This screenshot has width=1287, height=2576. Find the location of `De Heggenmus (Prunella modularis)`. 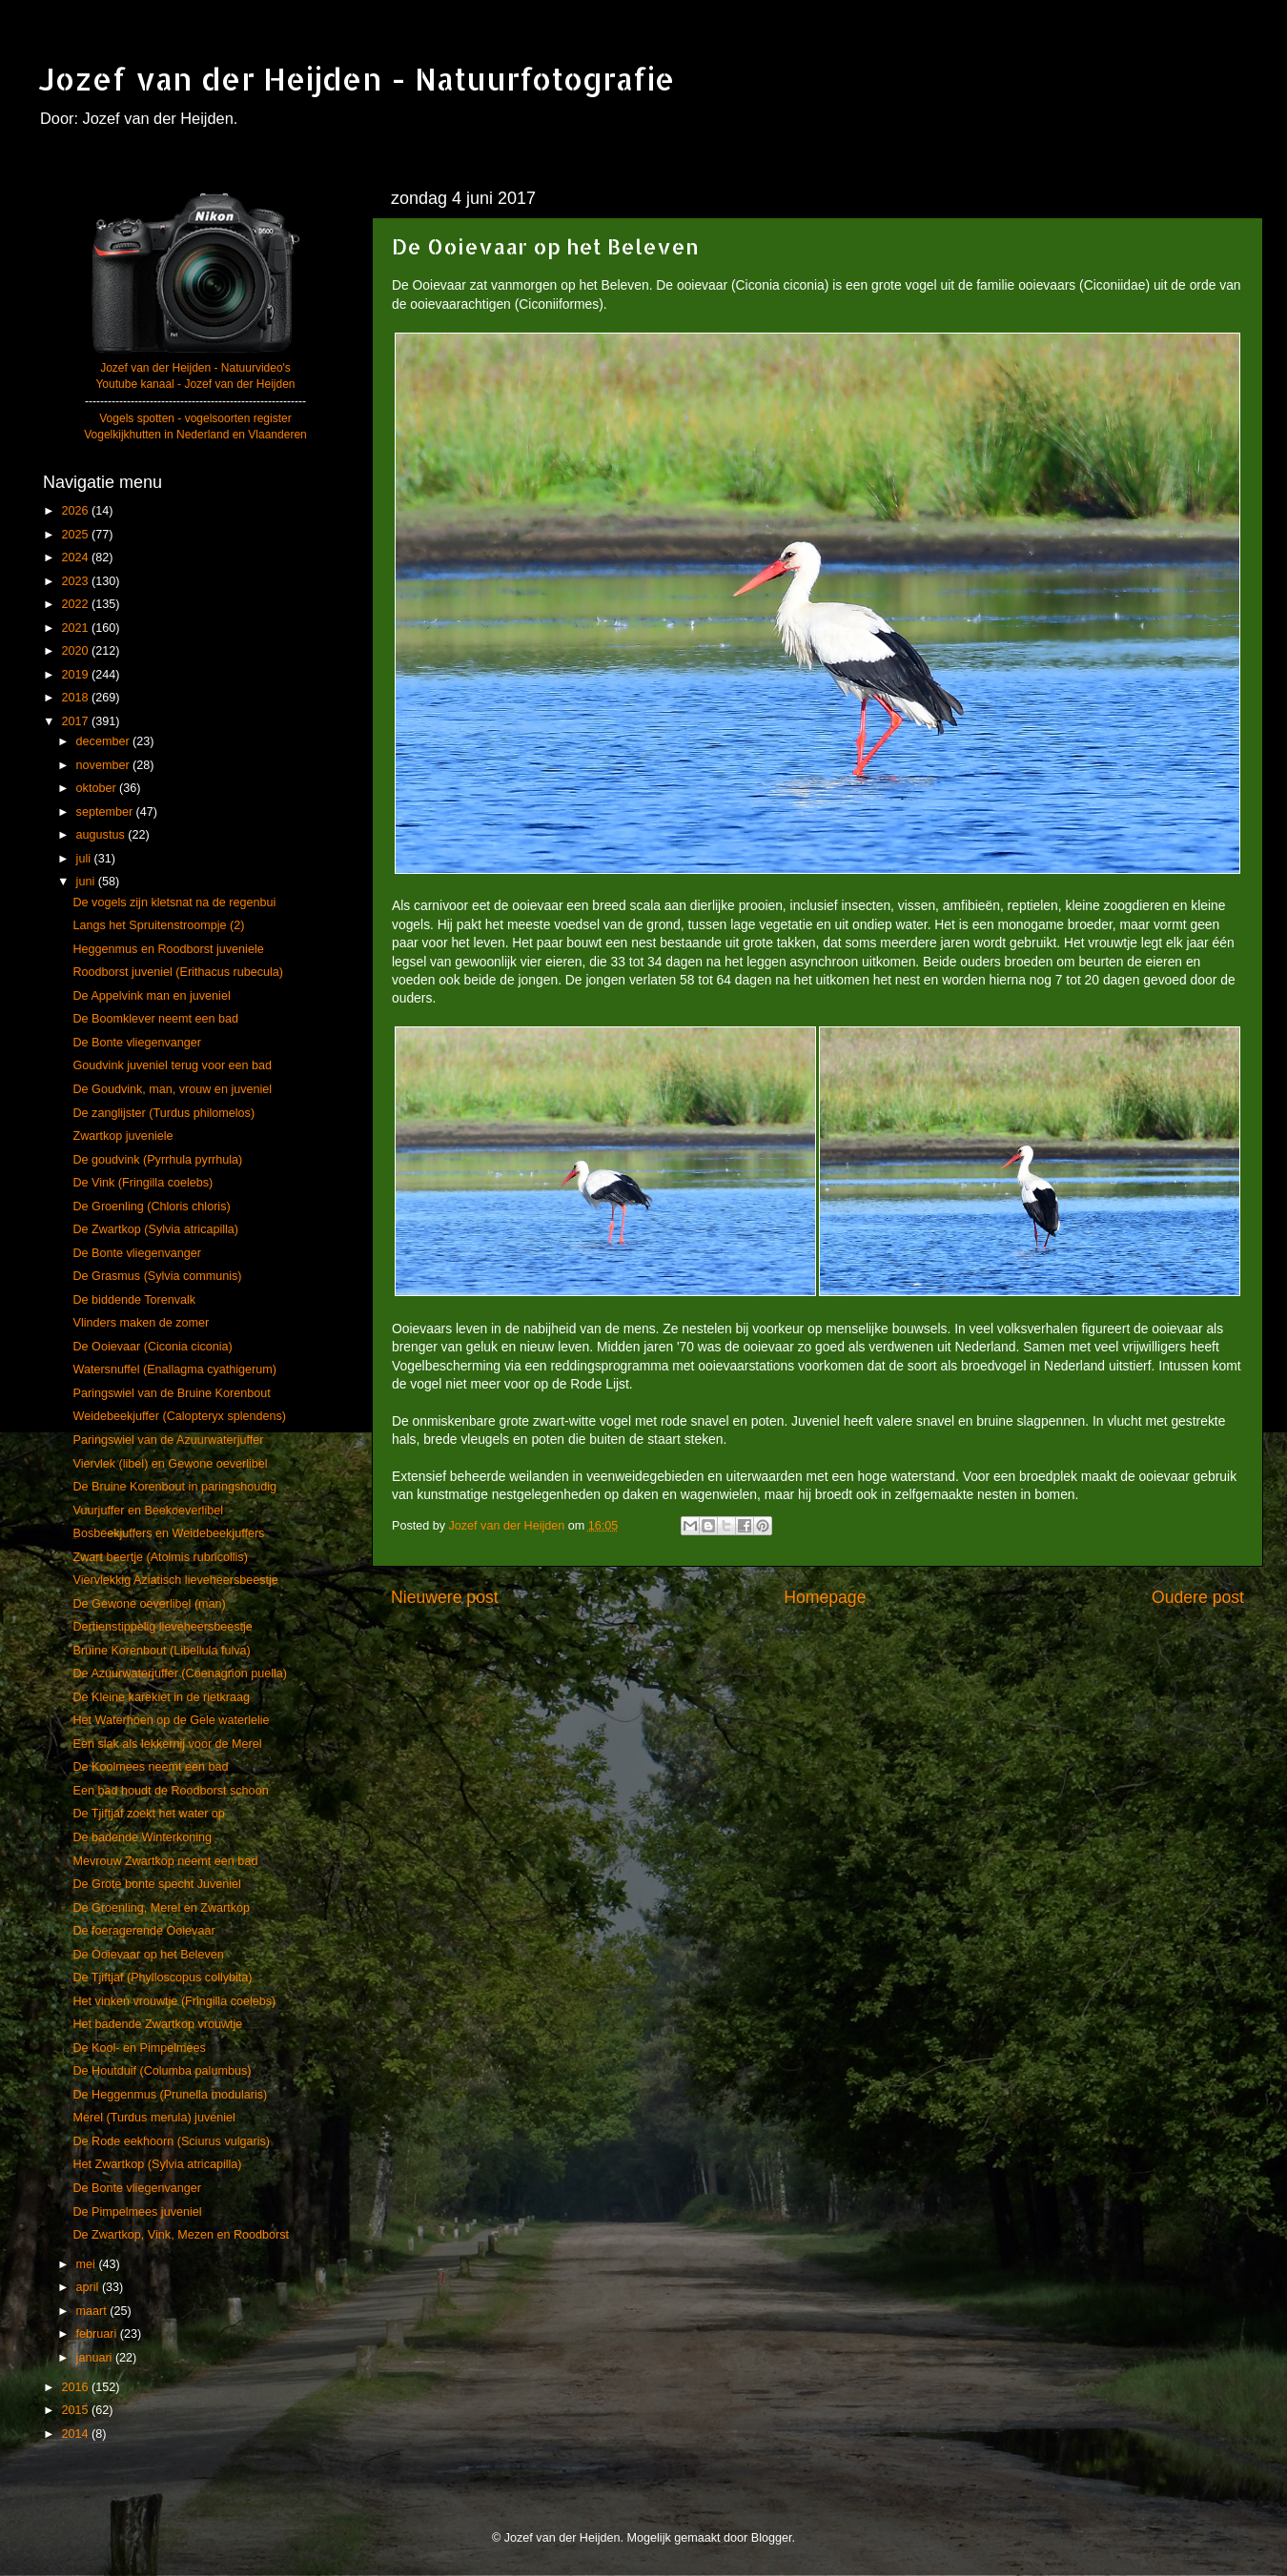

De Heggenmus (Prunella modularis) is located at coordinates (169, 2094).